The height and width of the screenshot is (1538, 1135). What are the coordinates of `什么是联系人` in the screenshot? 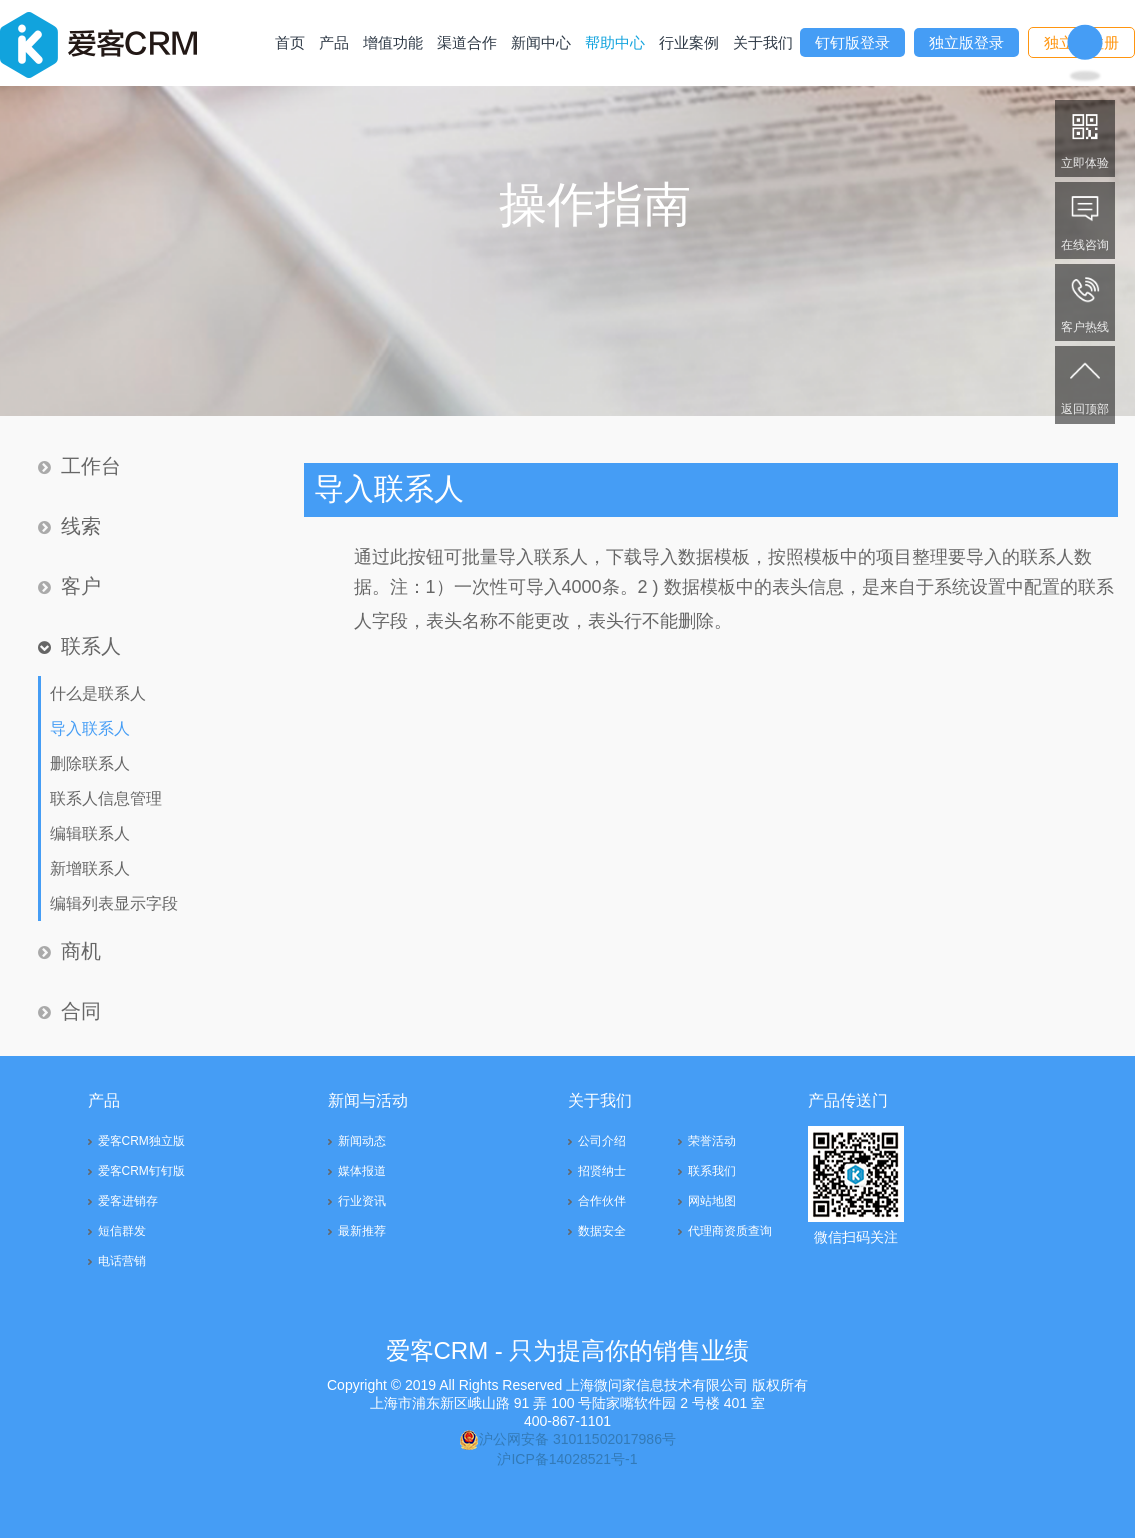 It's located at (98, 693).